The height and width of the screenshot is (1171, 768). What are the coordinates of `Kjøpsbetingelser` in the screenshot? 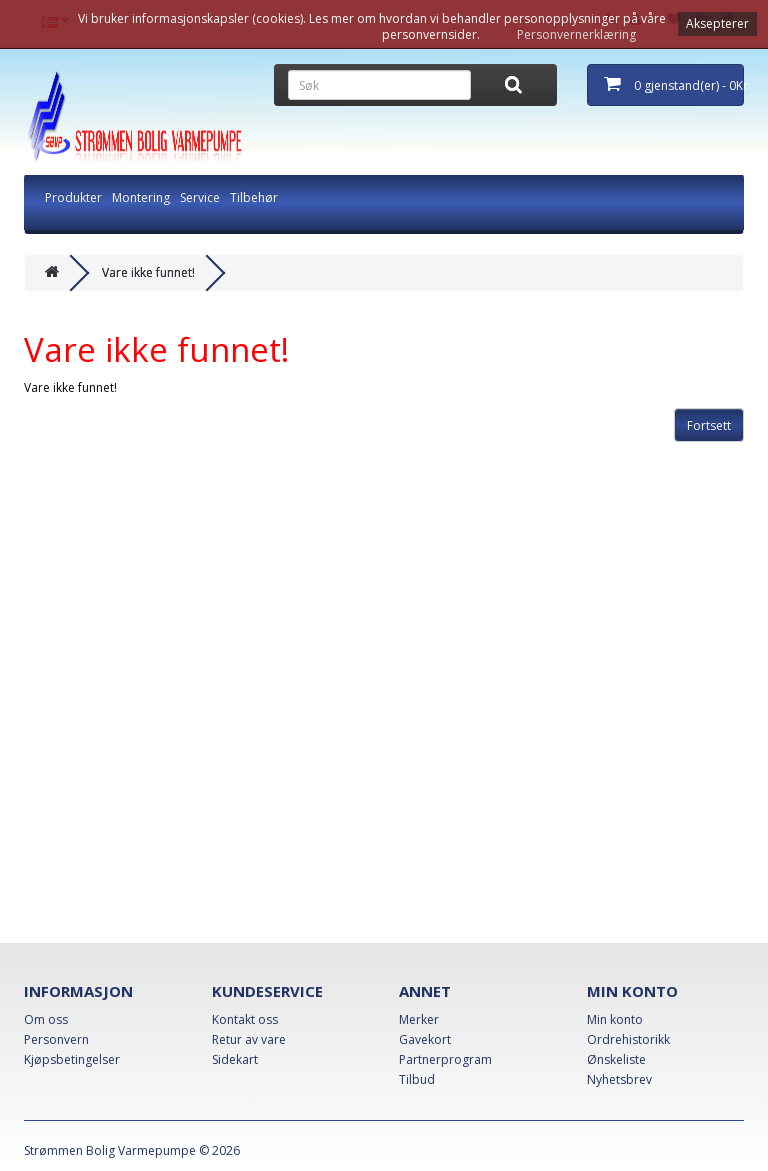 It's located at (72, 1059).